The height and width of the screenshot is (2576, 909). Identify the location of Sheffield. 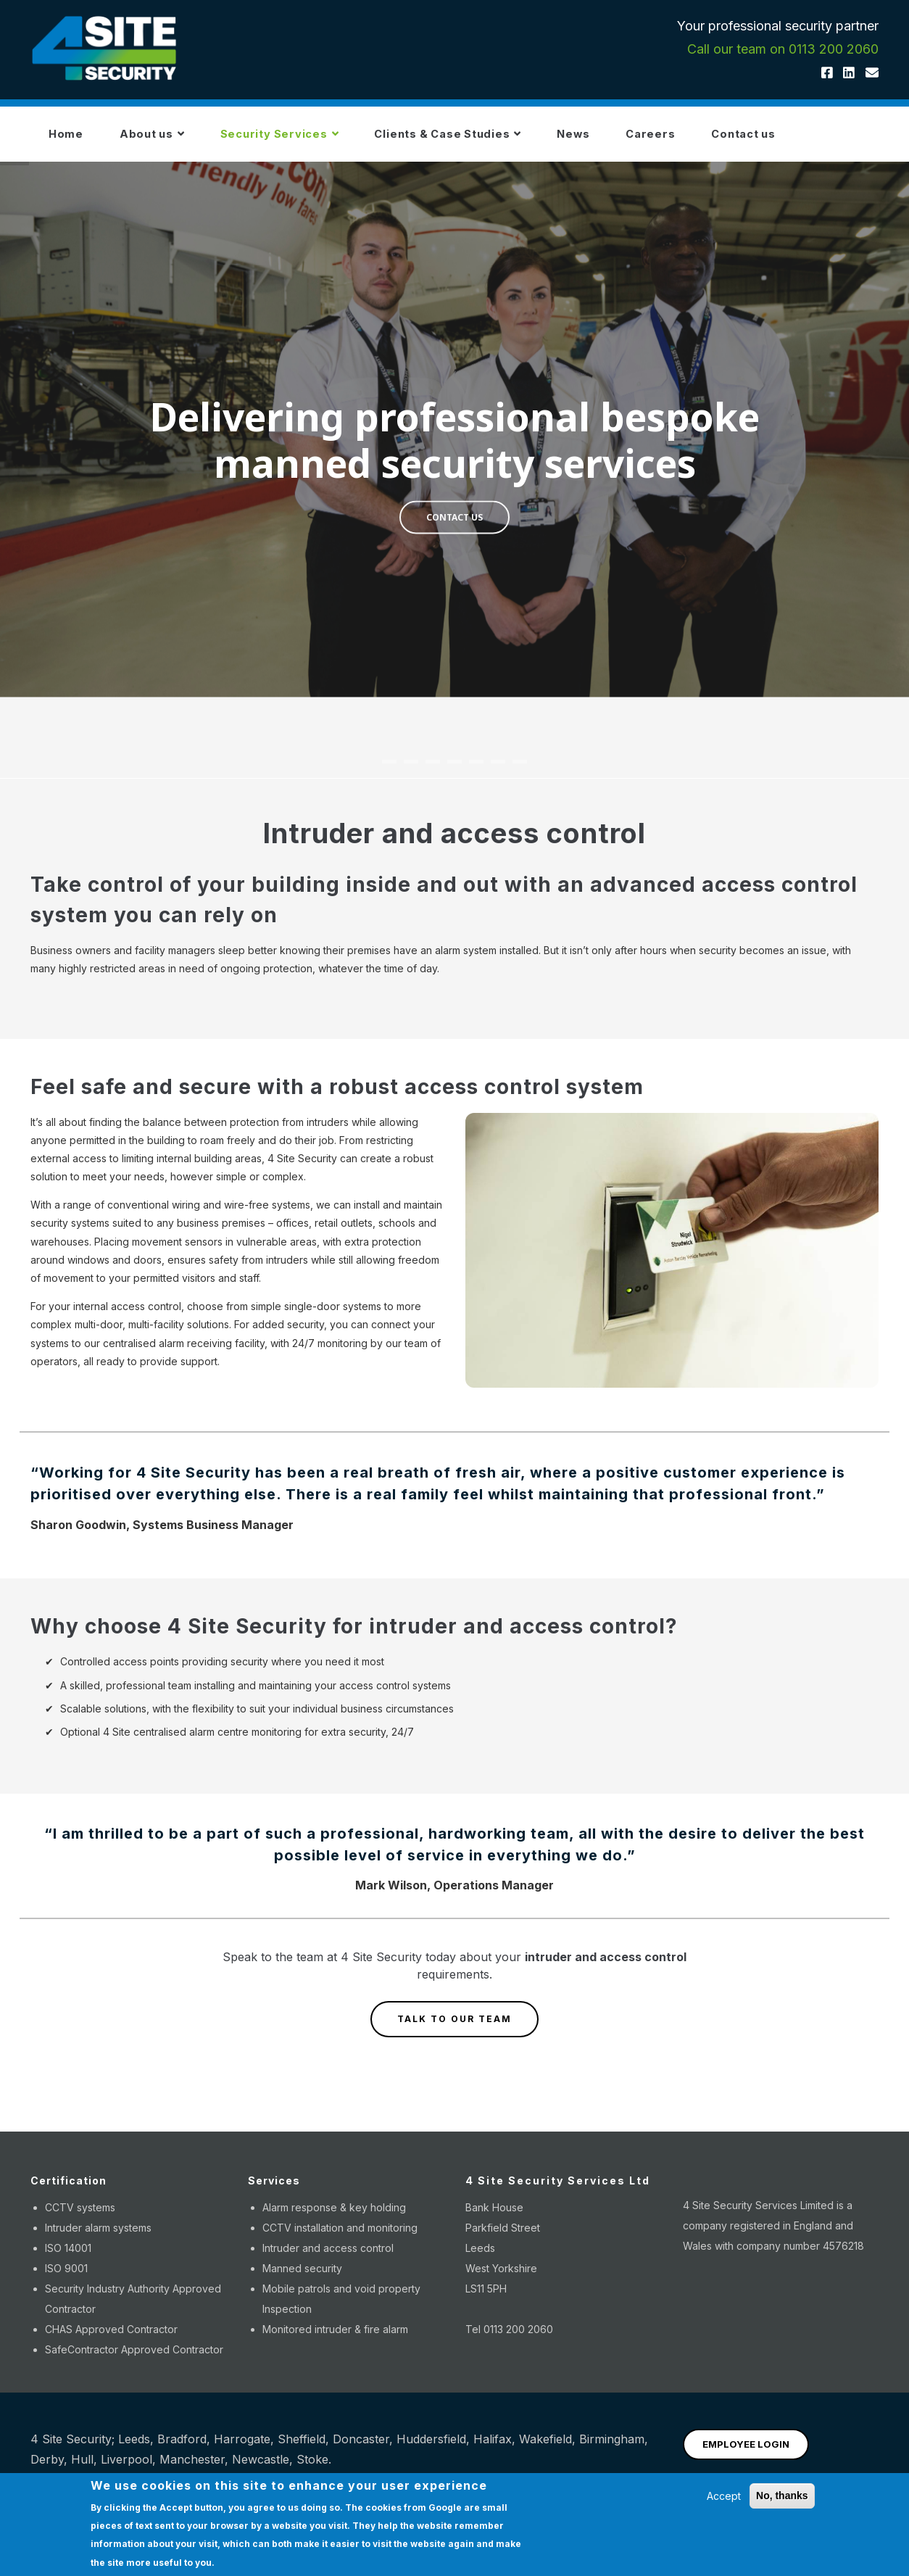
(301, 2450).